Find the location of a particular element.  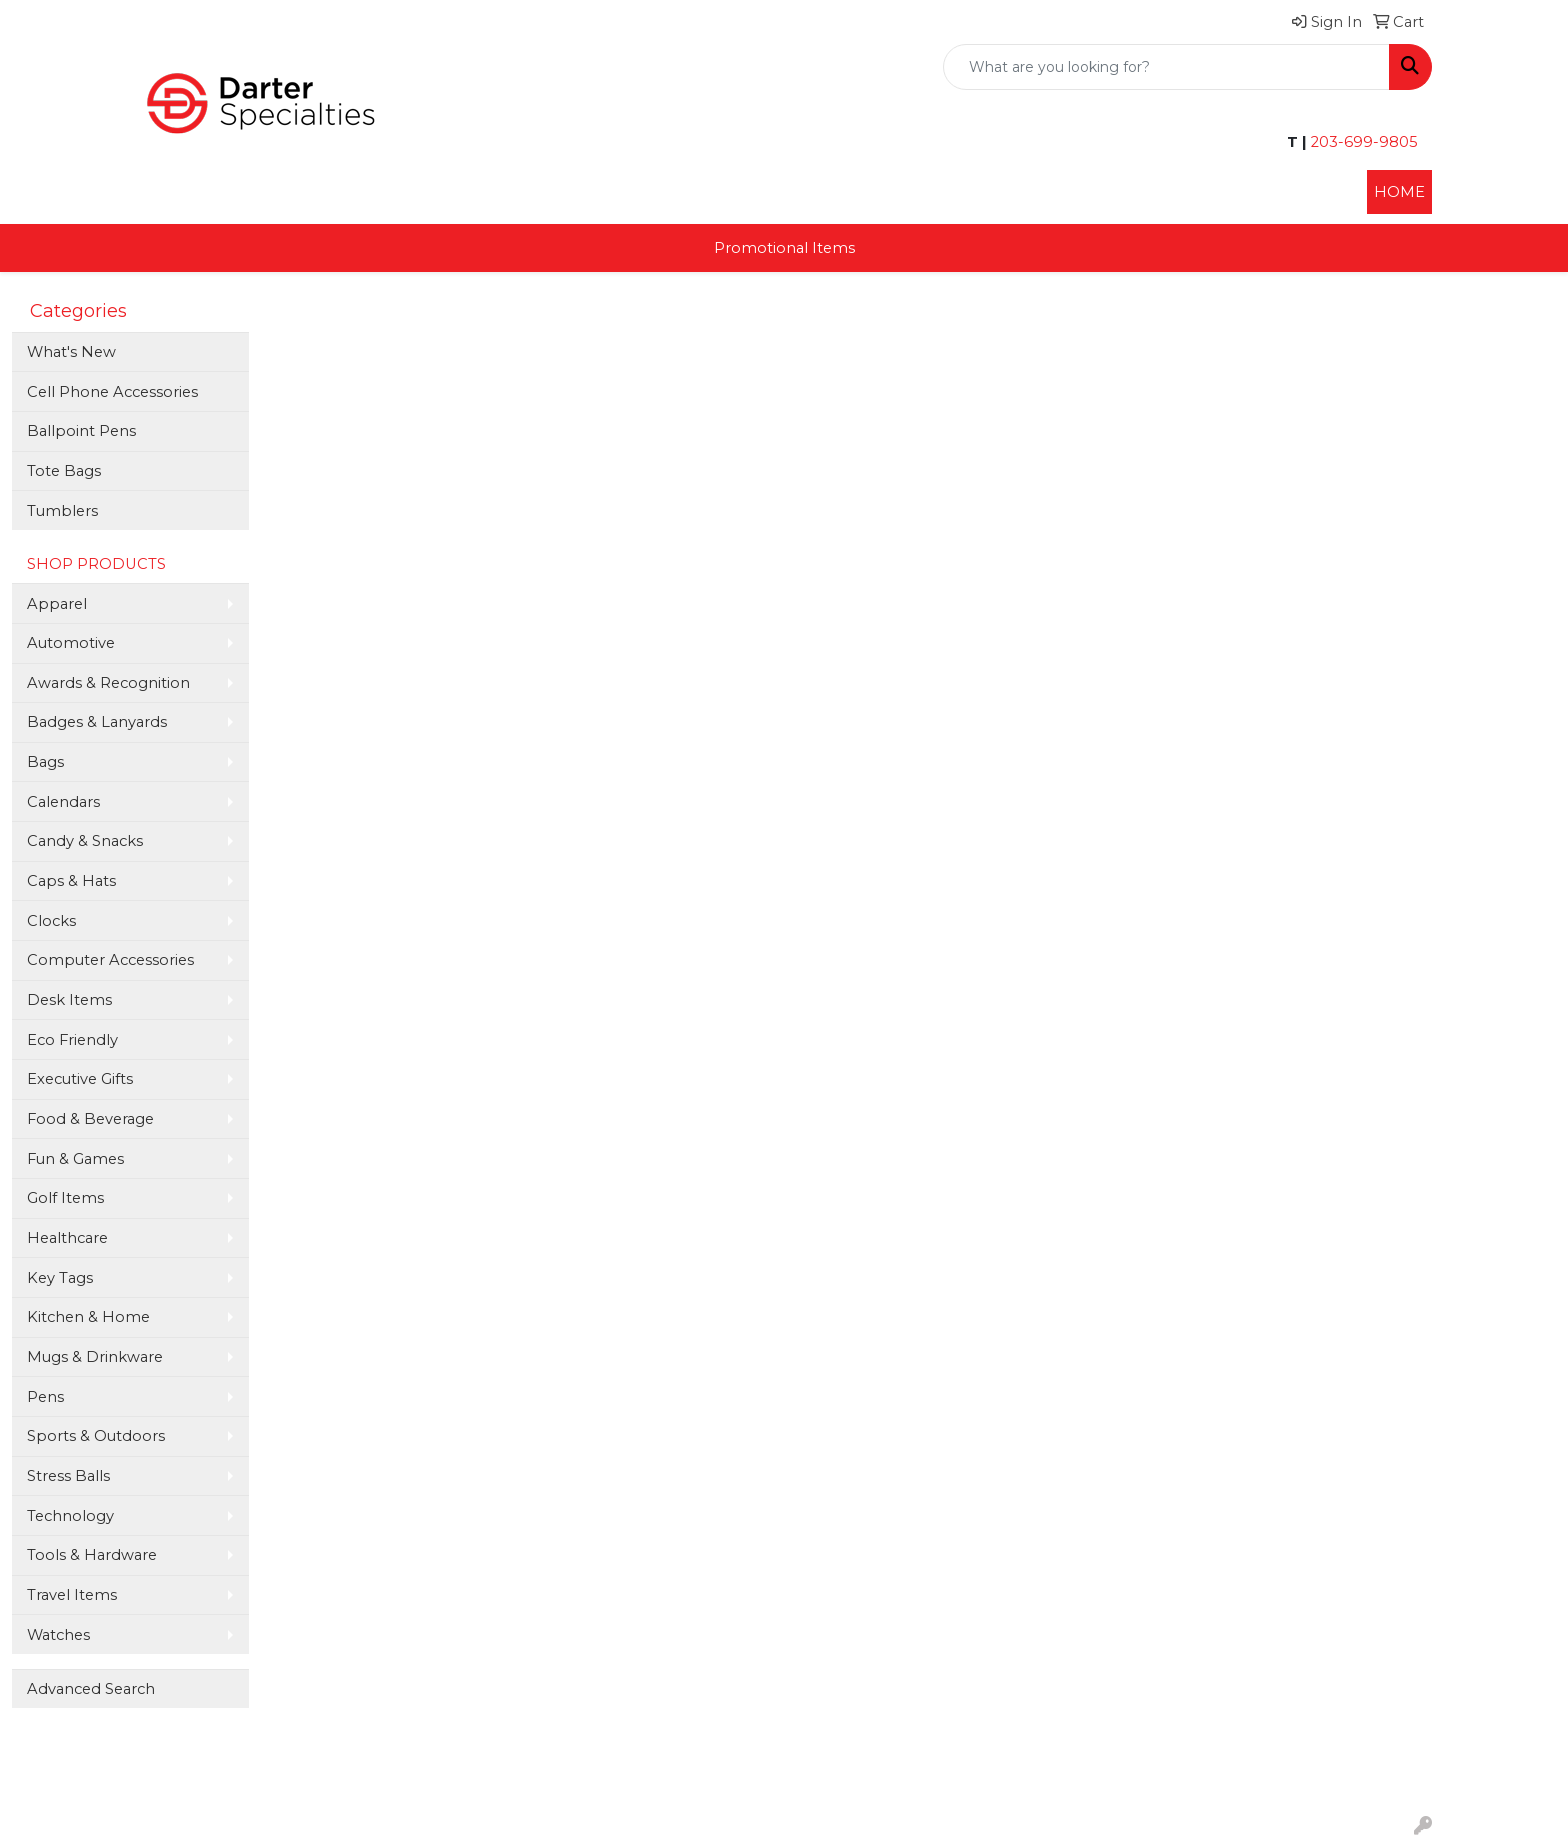

Tumblers is located at coordinates (62, 511).